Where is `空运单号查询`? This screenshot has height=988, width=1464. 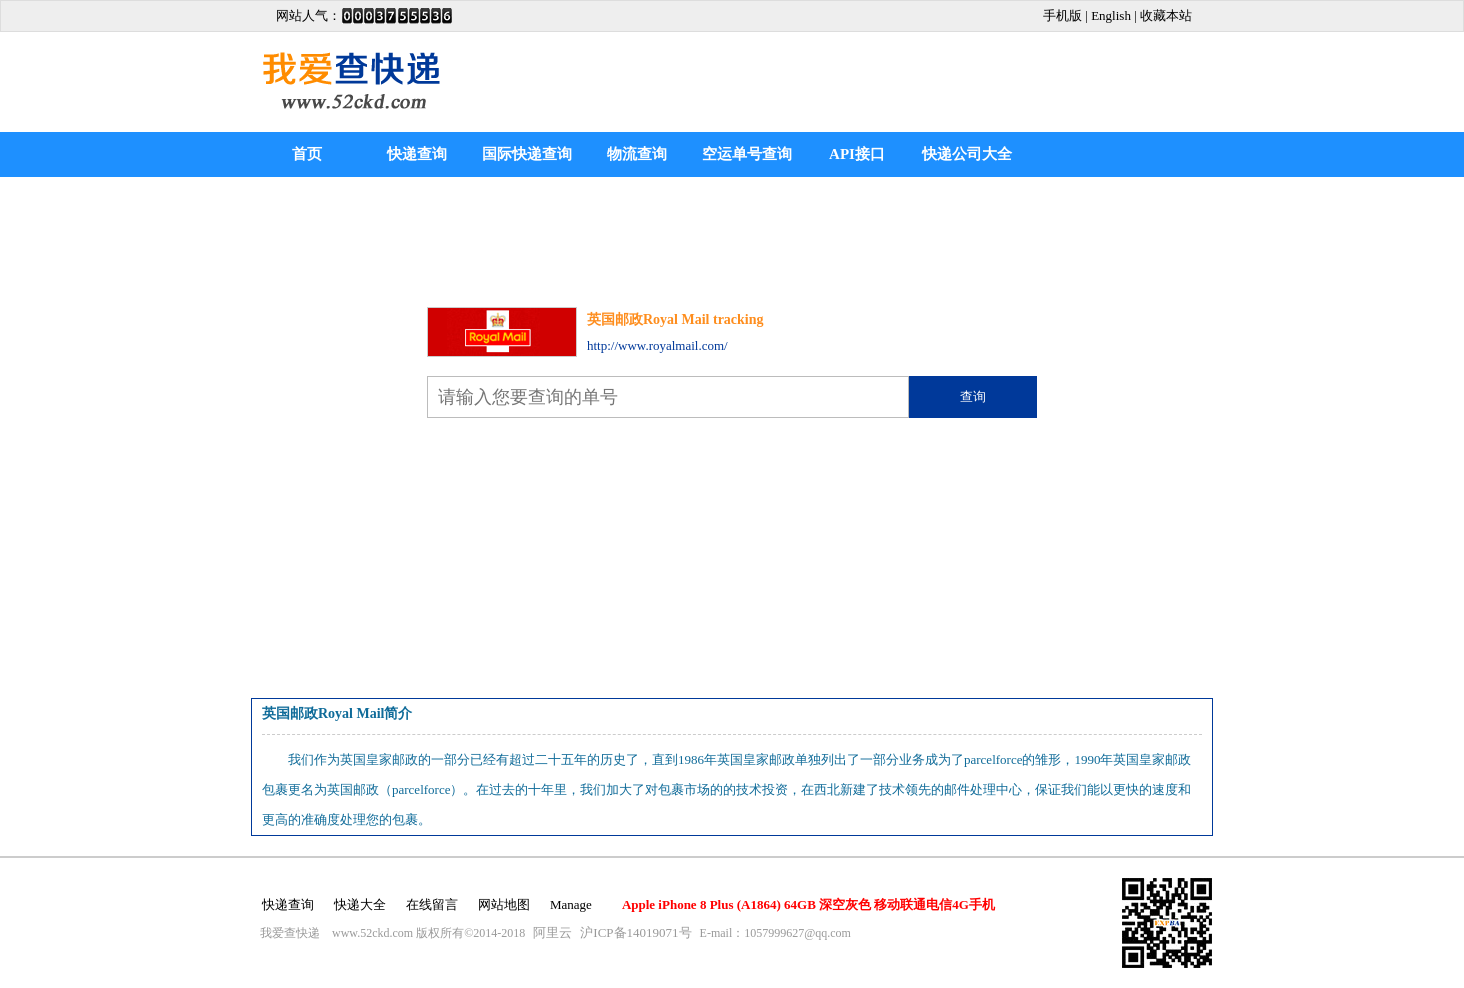
空运单号查询 is located at coordinates (747, 154).